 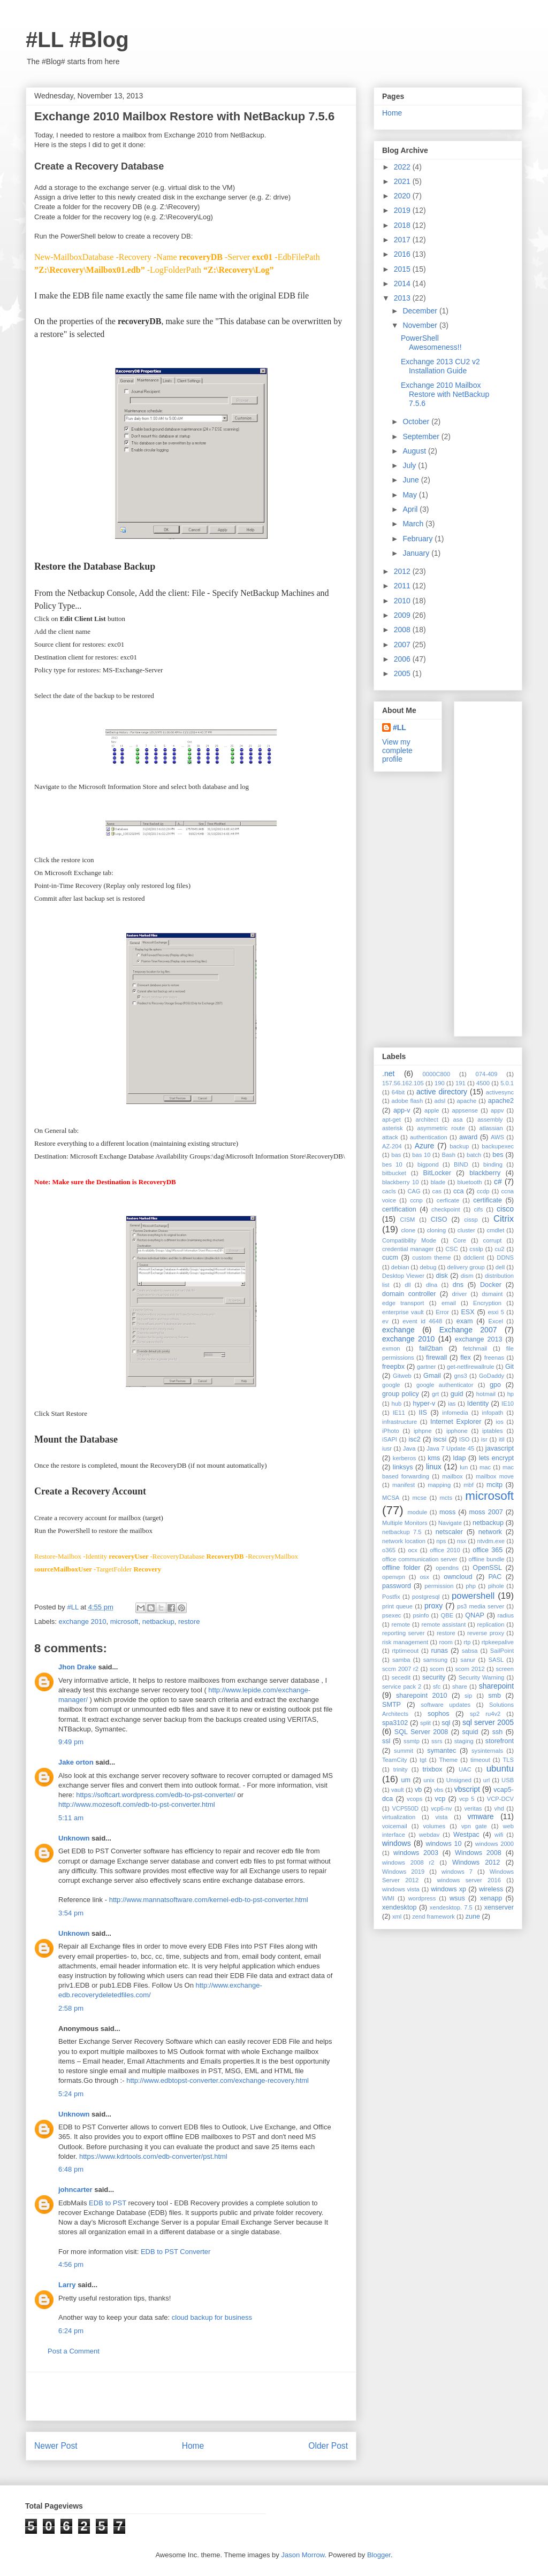 I want to click on 2013, so click(x=403, y=298).